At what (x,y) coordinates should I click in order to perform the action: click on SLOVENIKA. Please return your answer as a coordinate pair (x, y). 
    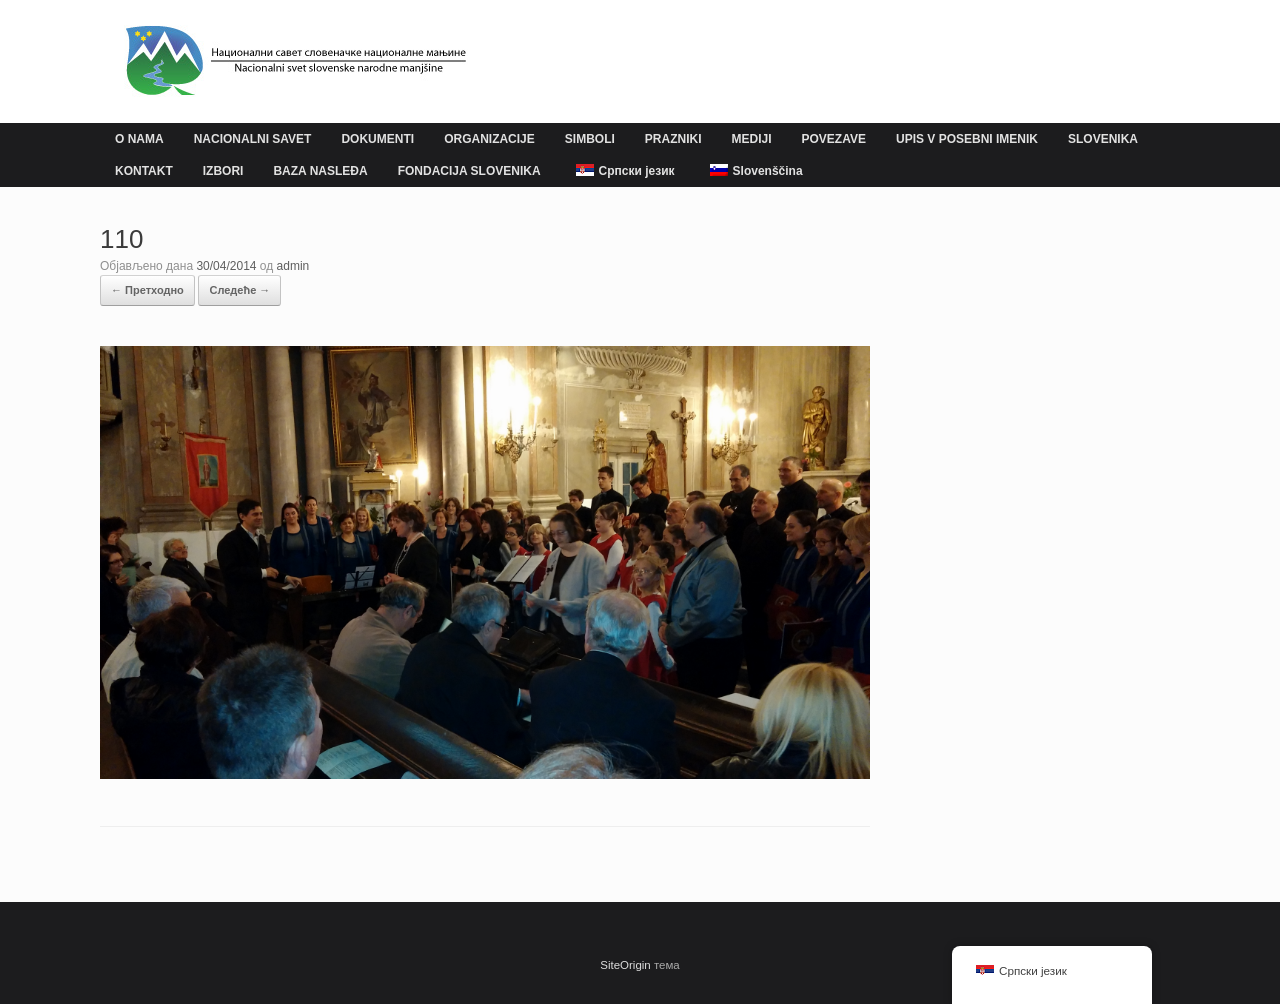
    Looking at the image, I should click on (1103, 139).